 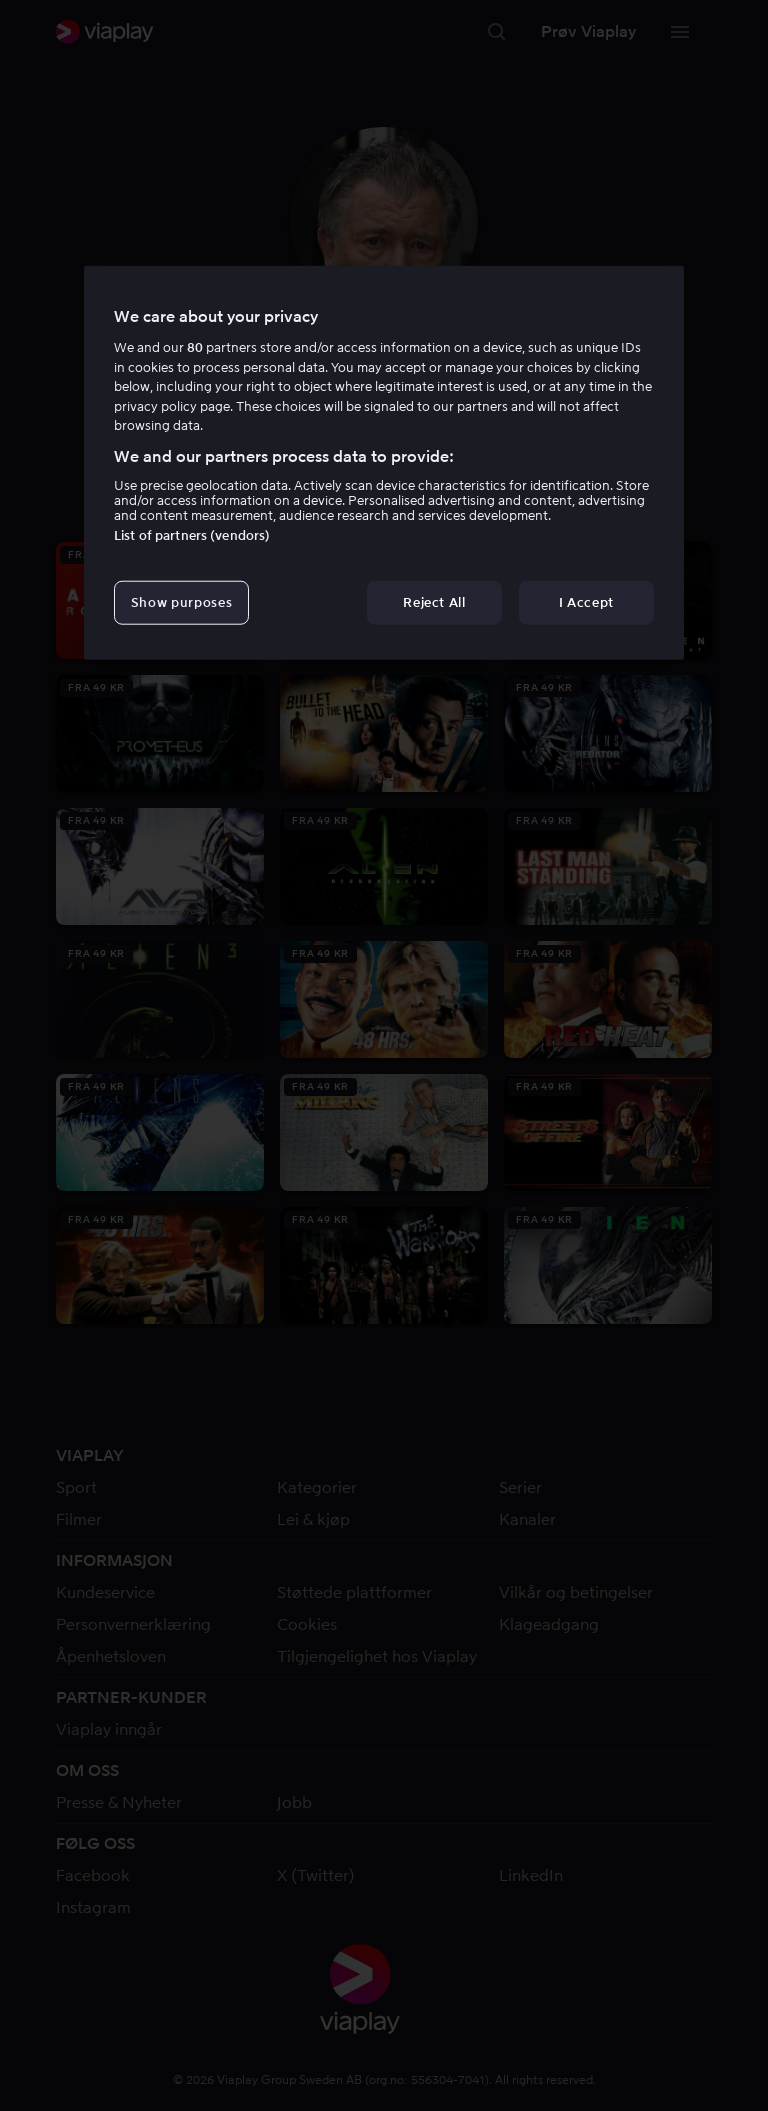 I want to click on I Accept, so click(x=586, y=602).